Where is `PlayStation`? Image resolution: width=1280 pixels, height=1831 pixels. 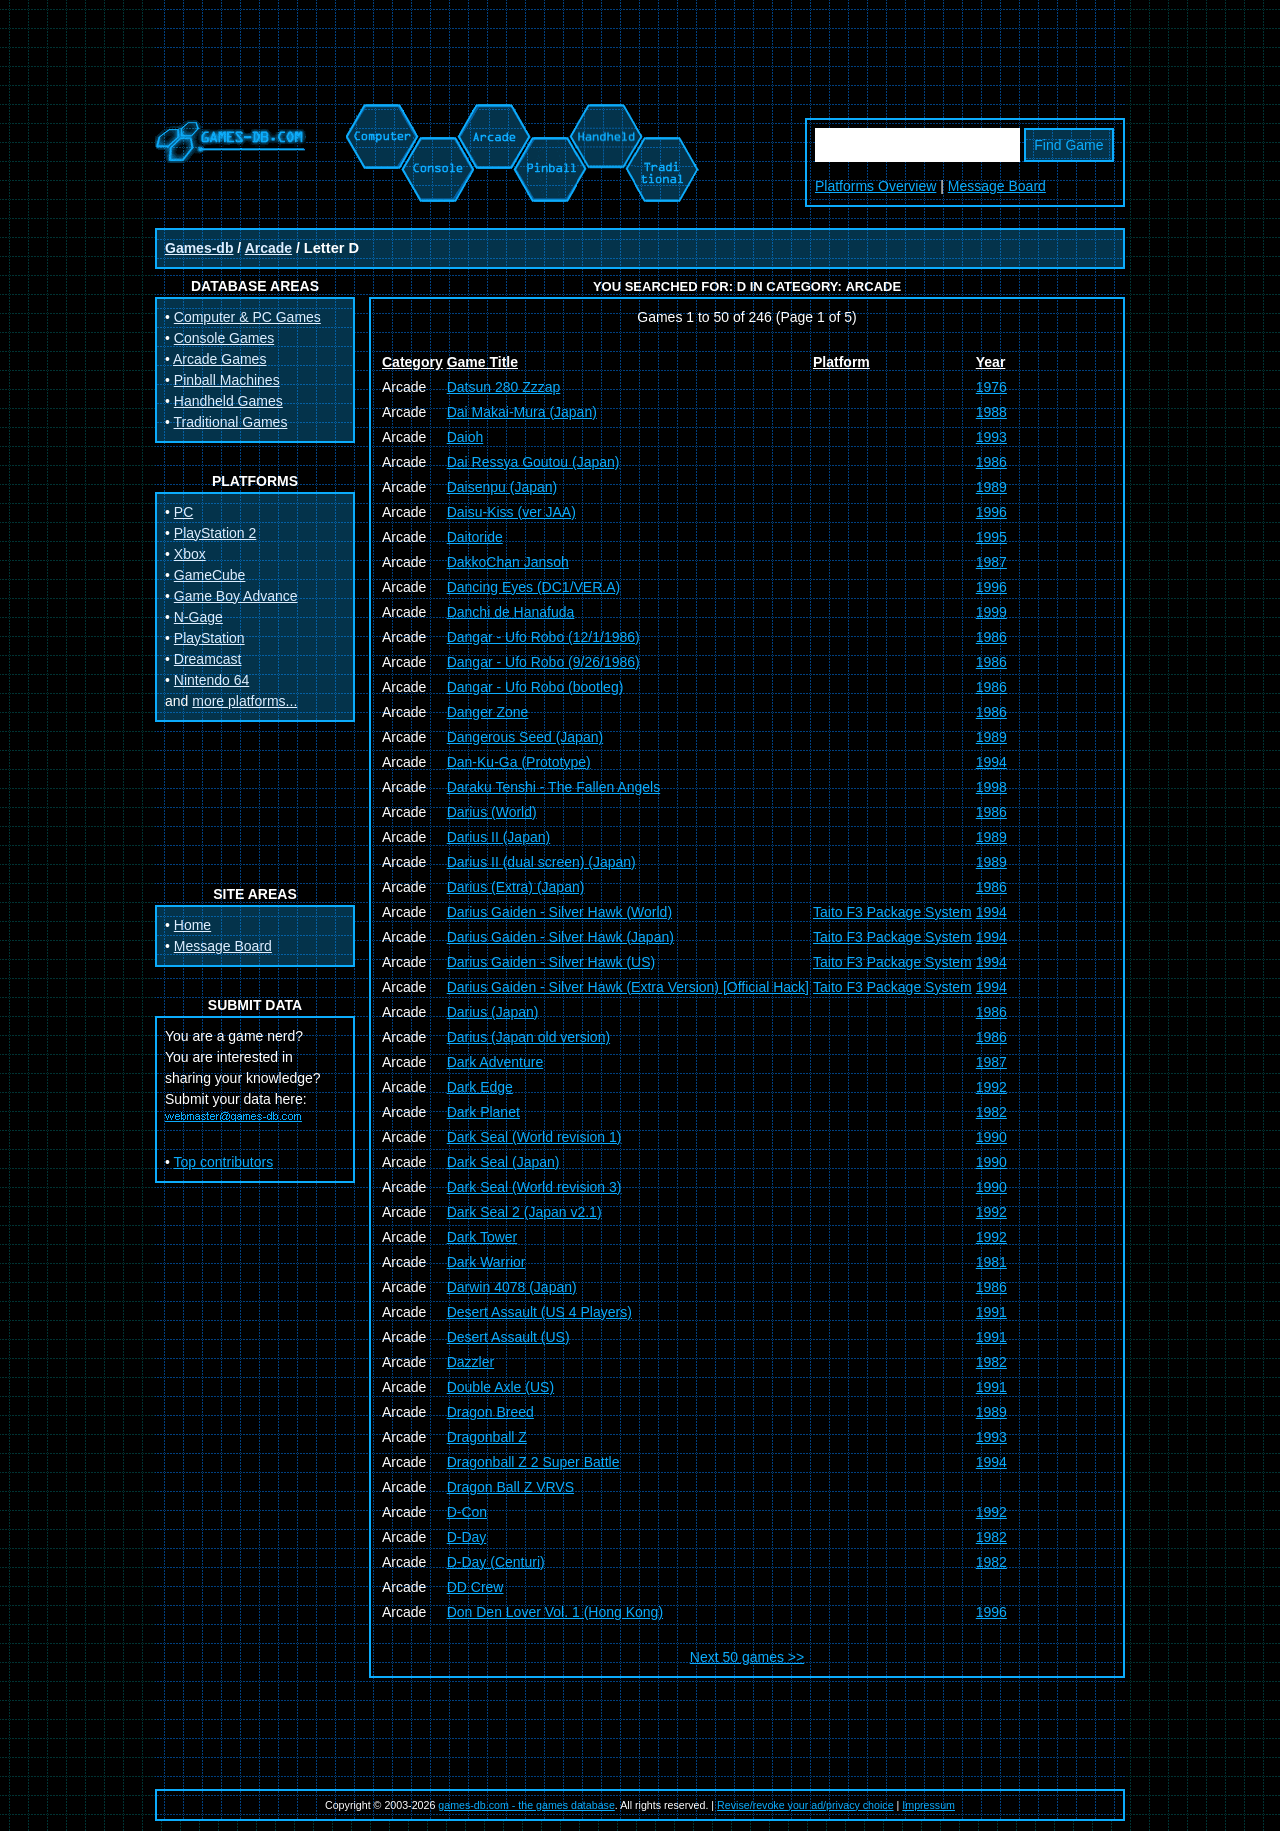
PlayStation is located at coordinates (209, 638).